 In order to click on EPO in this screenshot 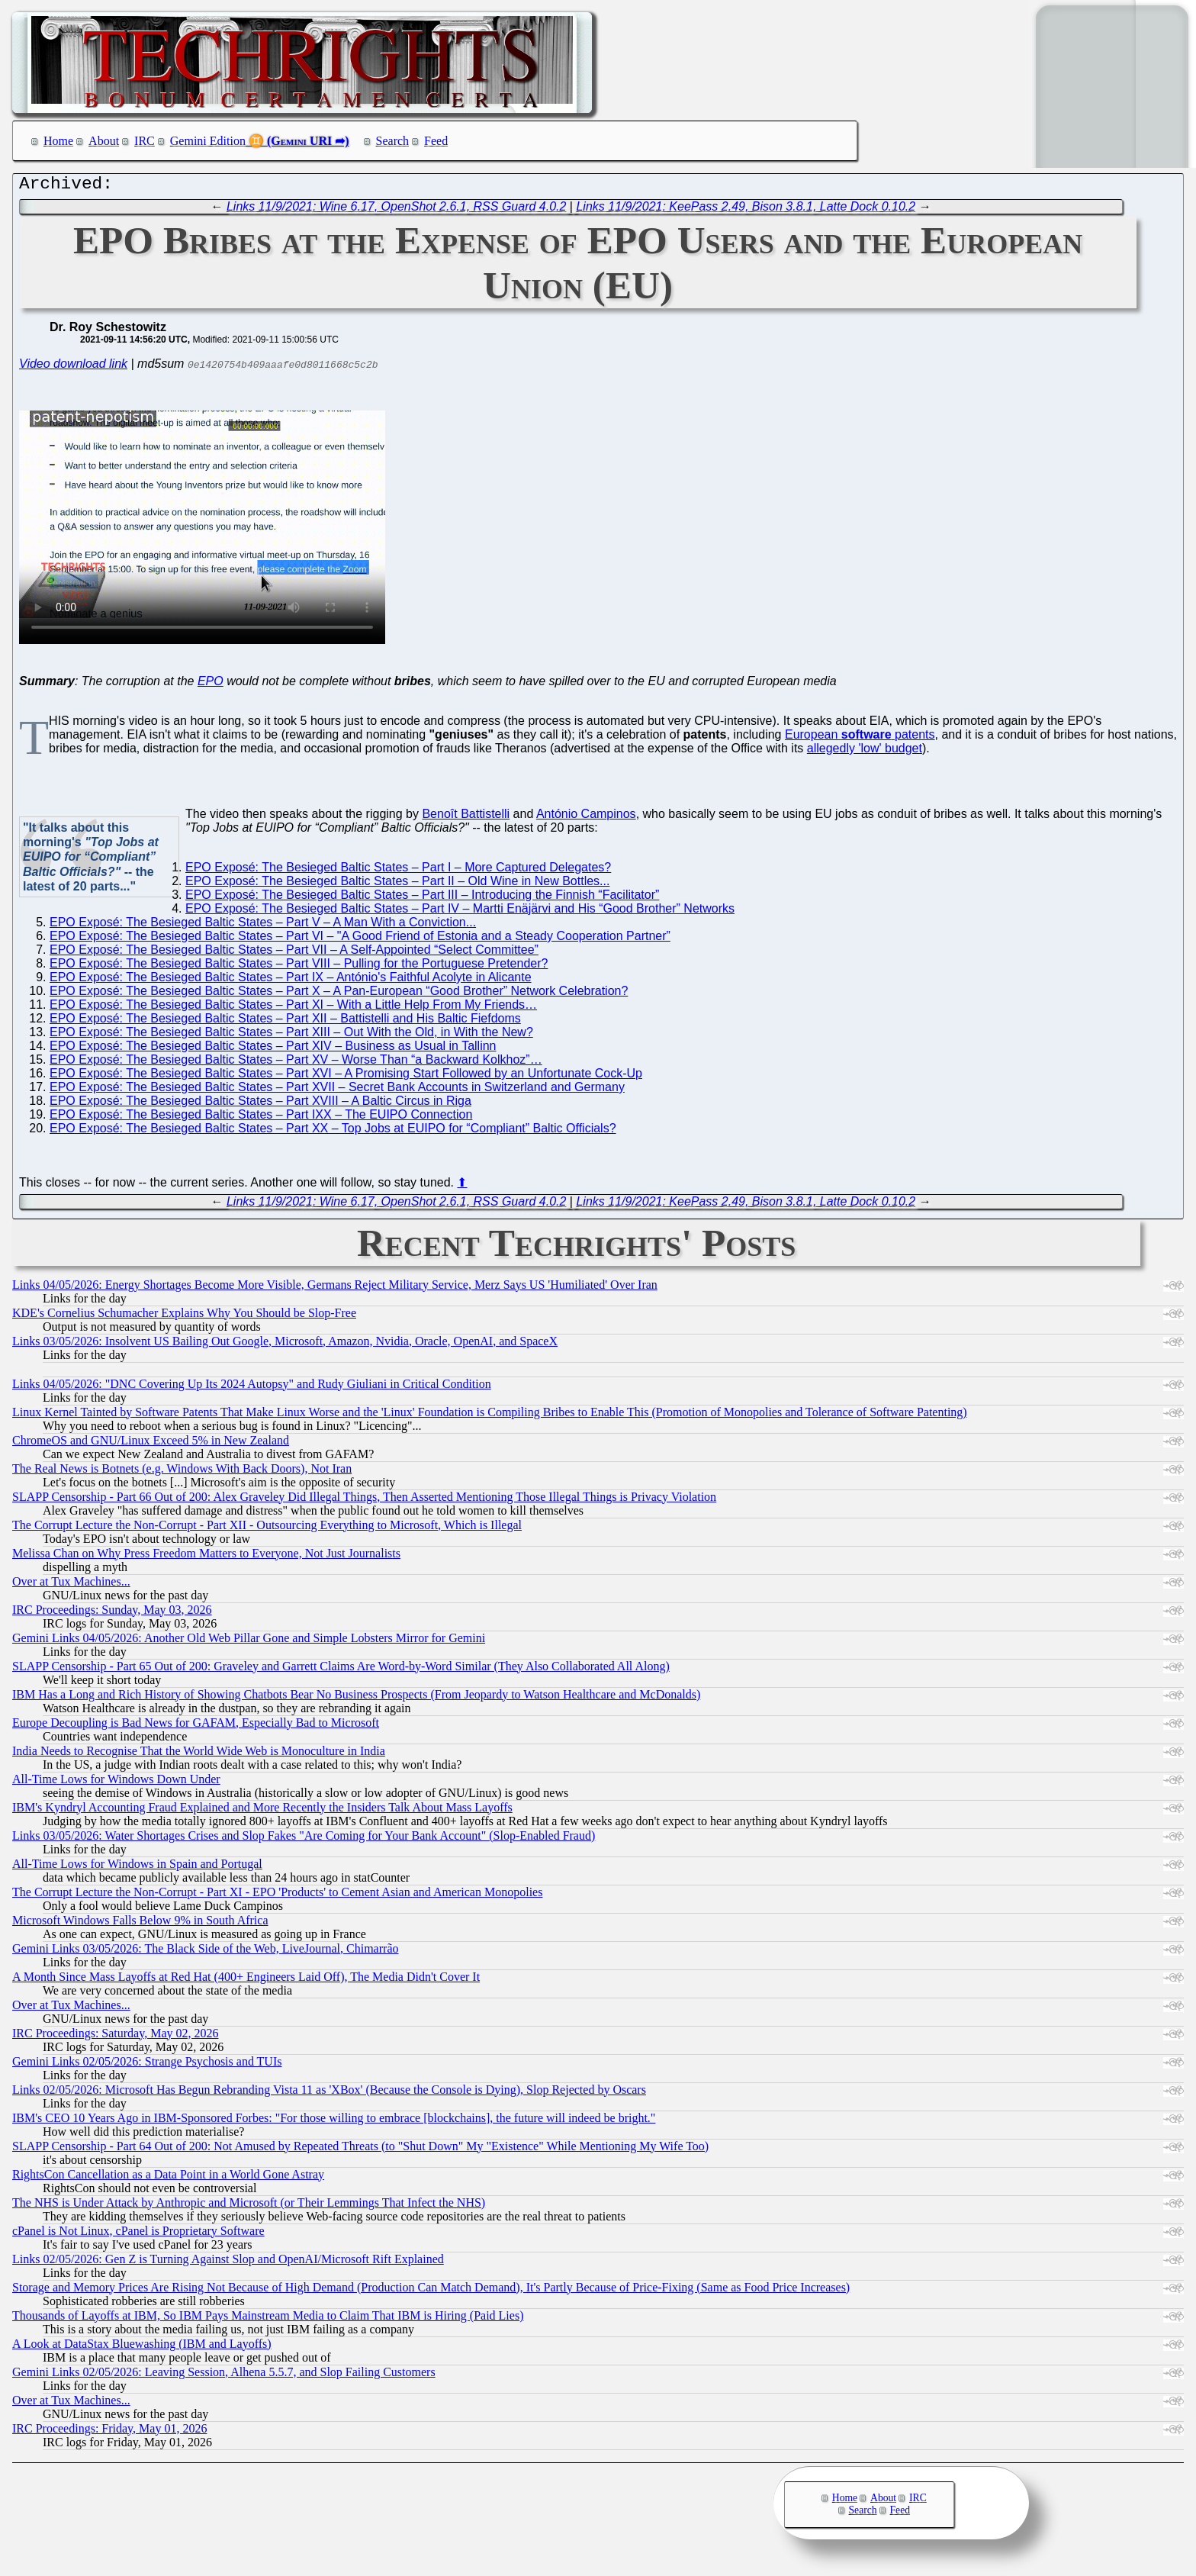, I will do `click(210, 684)`.